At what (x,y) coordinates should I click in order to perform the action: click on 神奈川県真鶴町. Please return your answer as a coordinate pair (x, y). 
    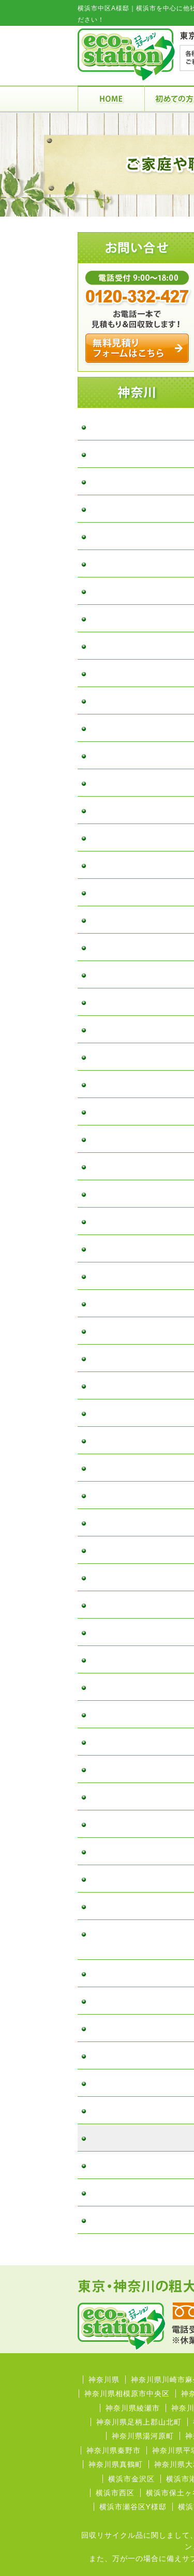
    Looking at the image, I should click on (115, 2464).